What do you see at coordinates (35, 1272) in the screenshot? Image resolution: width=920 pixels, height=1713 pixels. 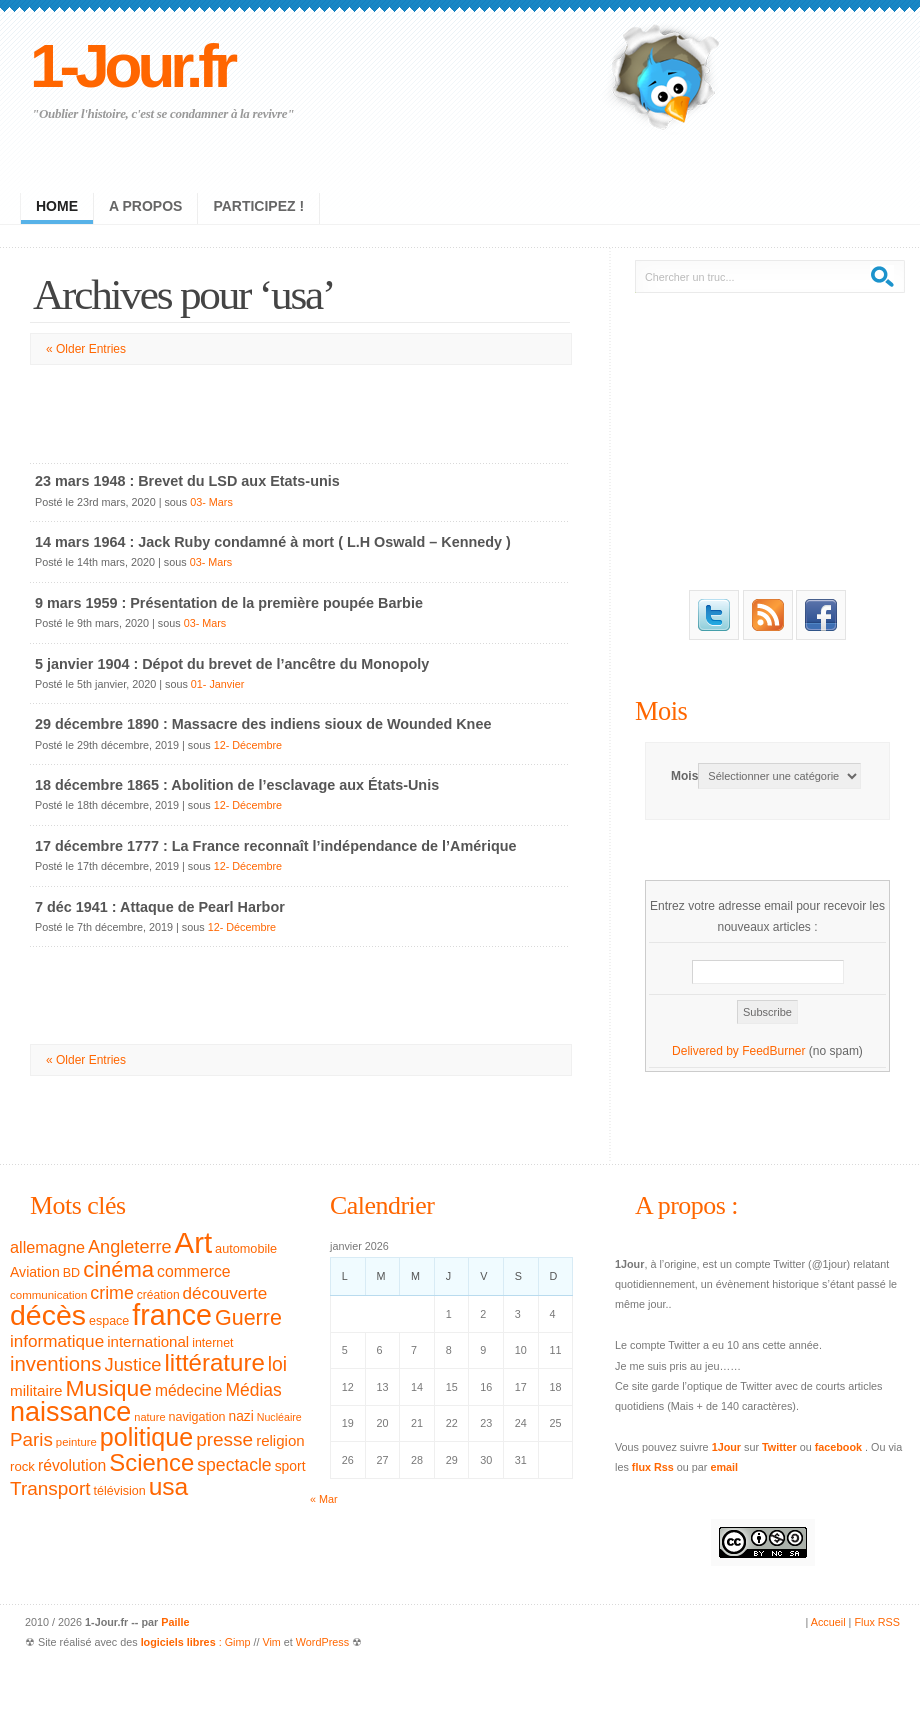 I see `Aviation [Aviation (40 éléments)]` at bounding box center [35, 1272].